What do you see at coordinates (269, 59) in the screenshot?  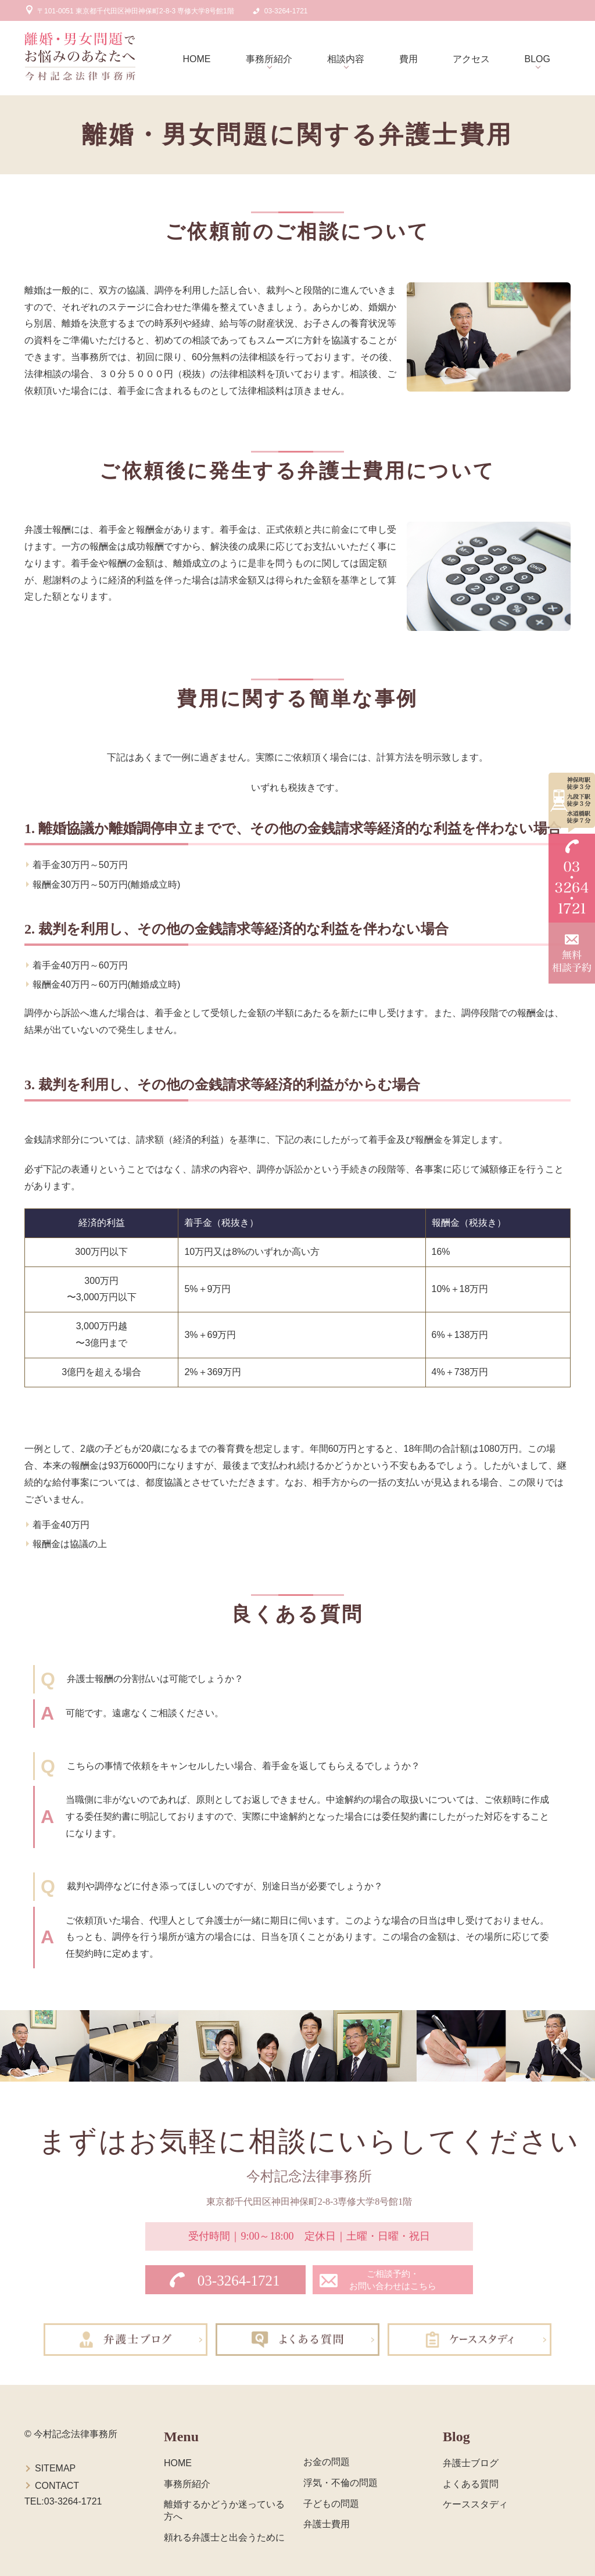 I see `事務所紹介` at bounding box center [269, 59].